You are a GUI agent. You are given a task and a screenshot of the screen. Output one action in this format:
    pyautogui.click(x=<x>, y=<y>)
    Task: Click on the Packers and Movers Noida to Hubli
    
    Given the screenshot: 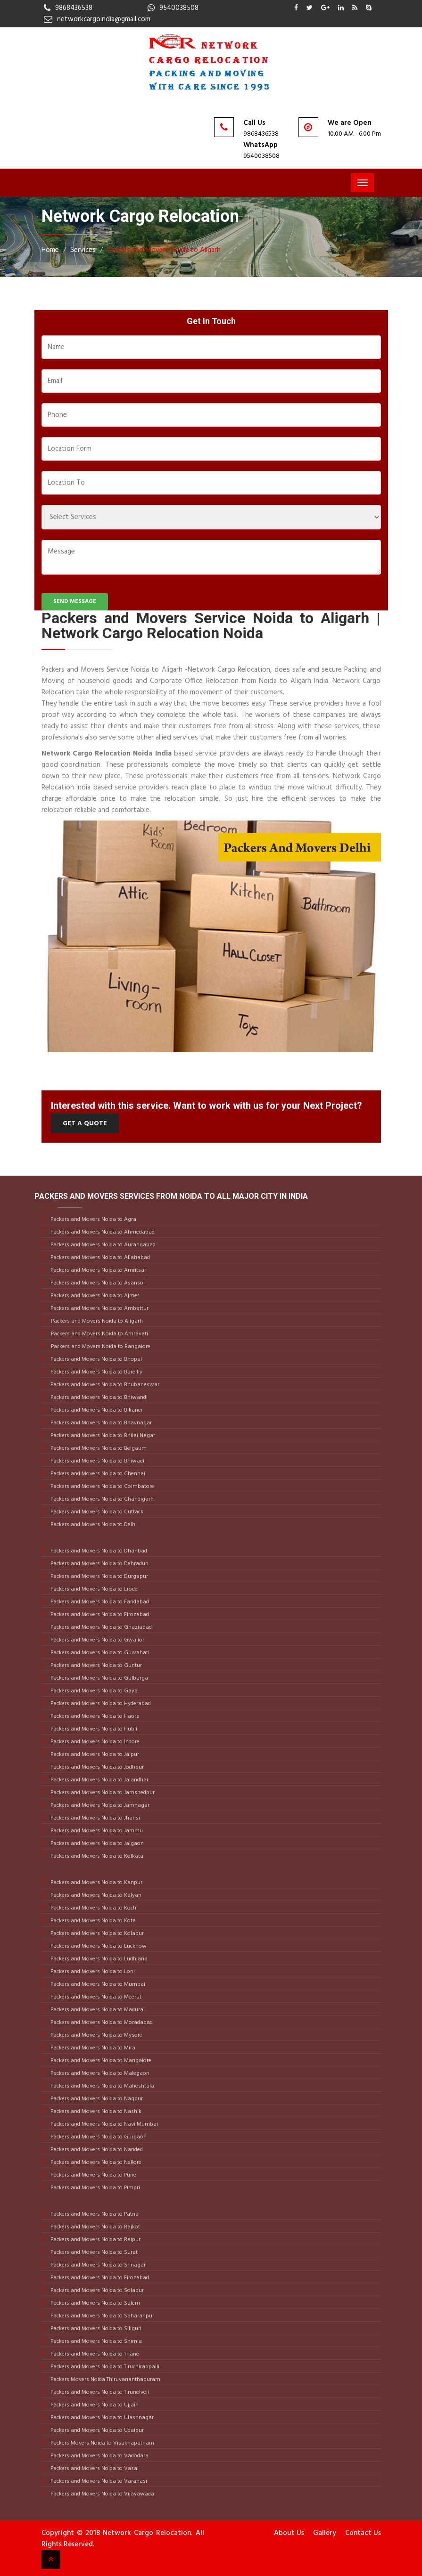 What is the action you would take?
    pyautogui.click(x=93, y=1729)
    